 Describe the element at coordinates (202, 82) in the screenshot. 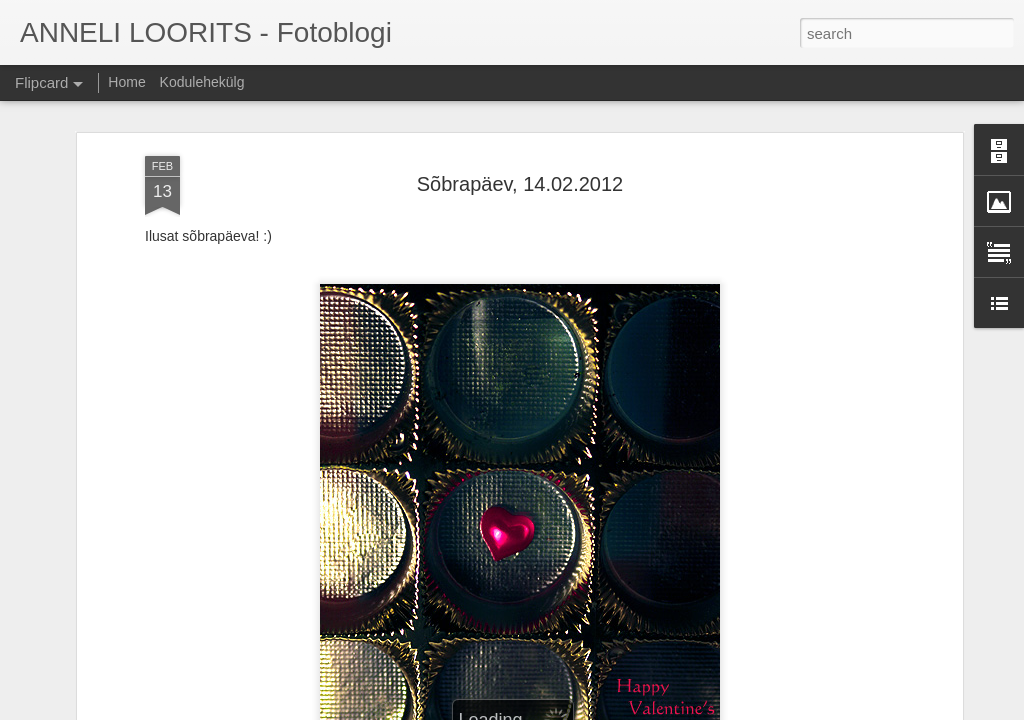

I see `Kodulehekülg` at that location.